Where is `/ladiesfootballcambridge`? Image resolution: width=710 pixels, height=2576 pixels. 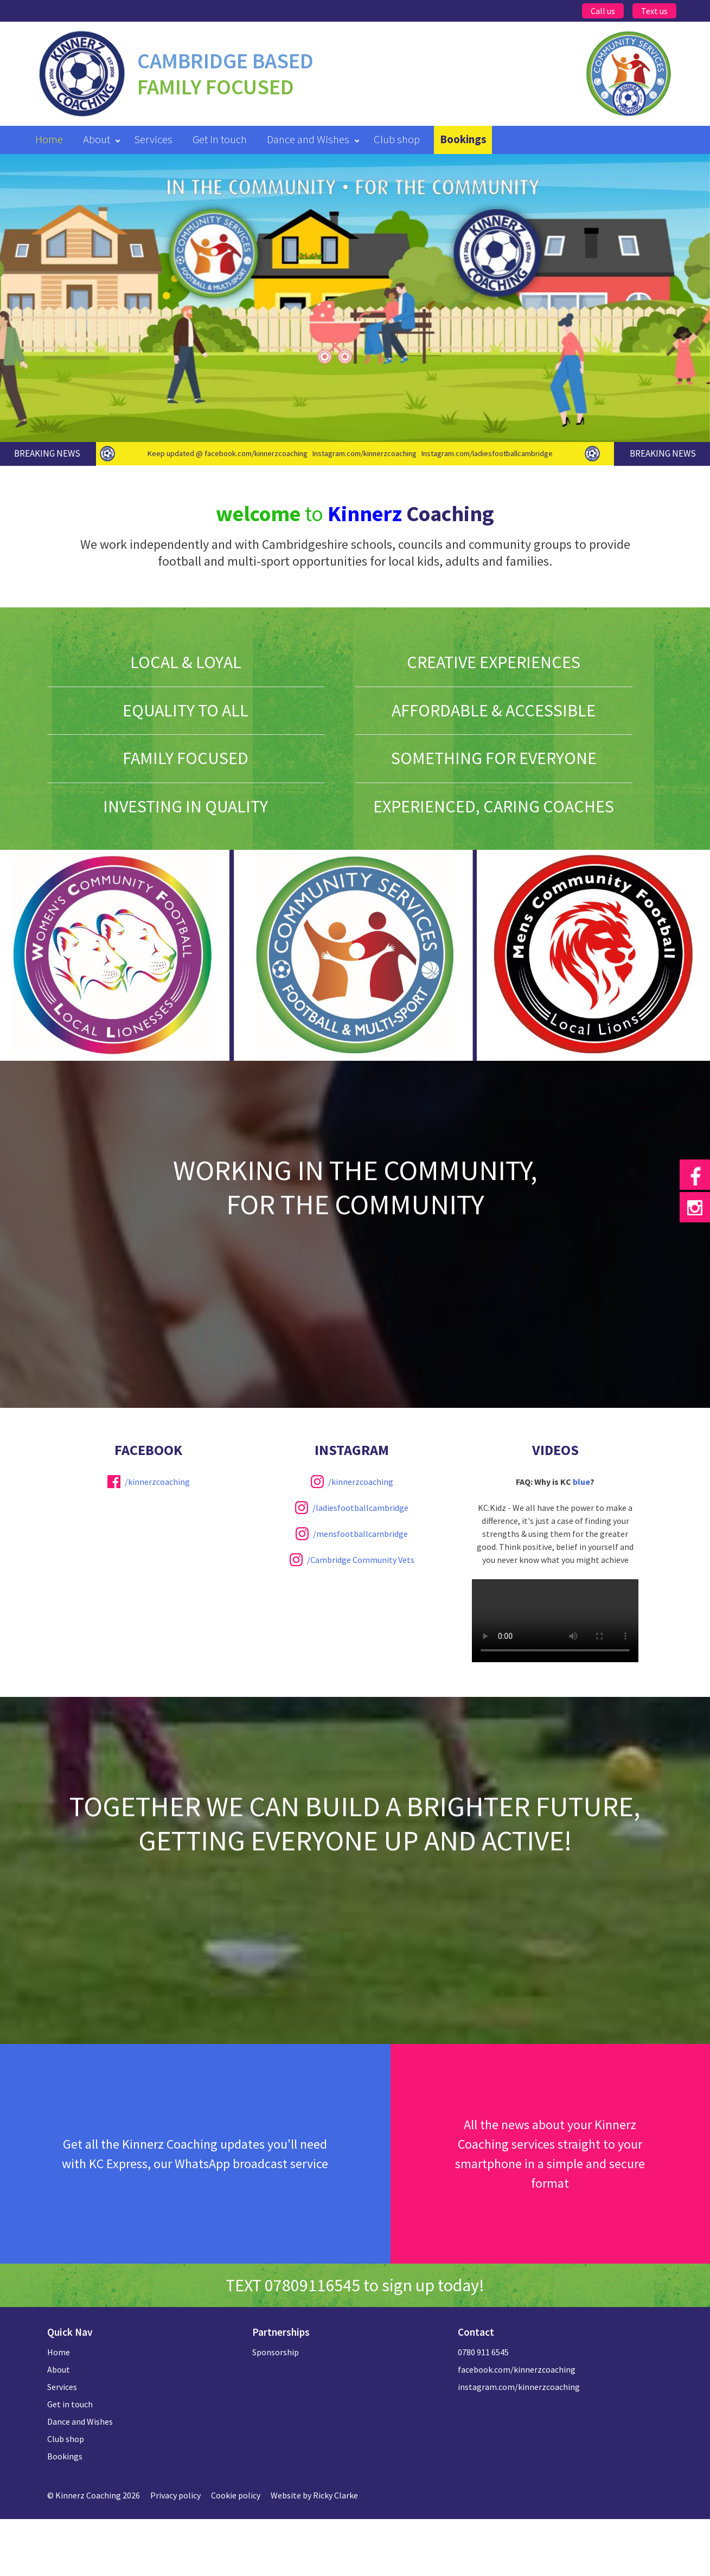 /ladiesfootballcambridge is located at coordinates (351, 1507).